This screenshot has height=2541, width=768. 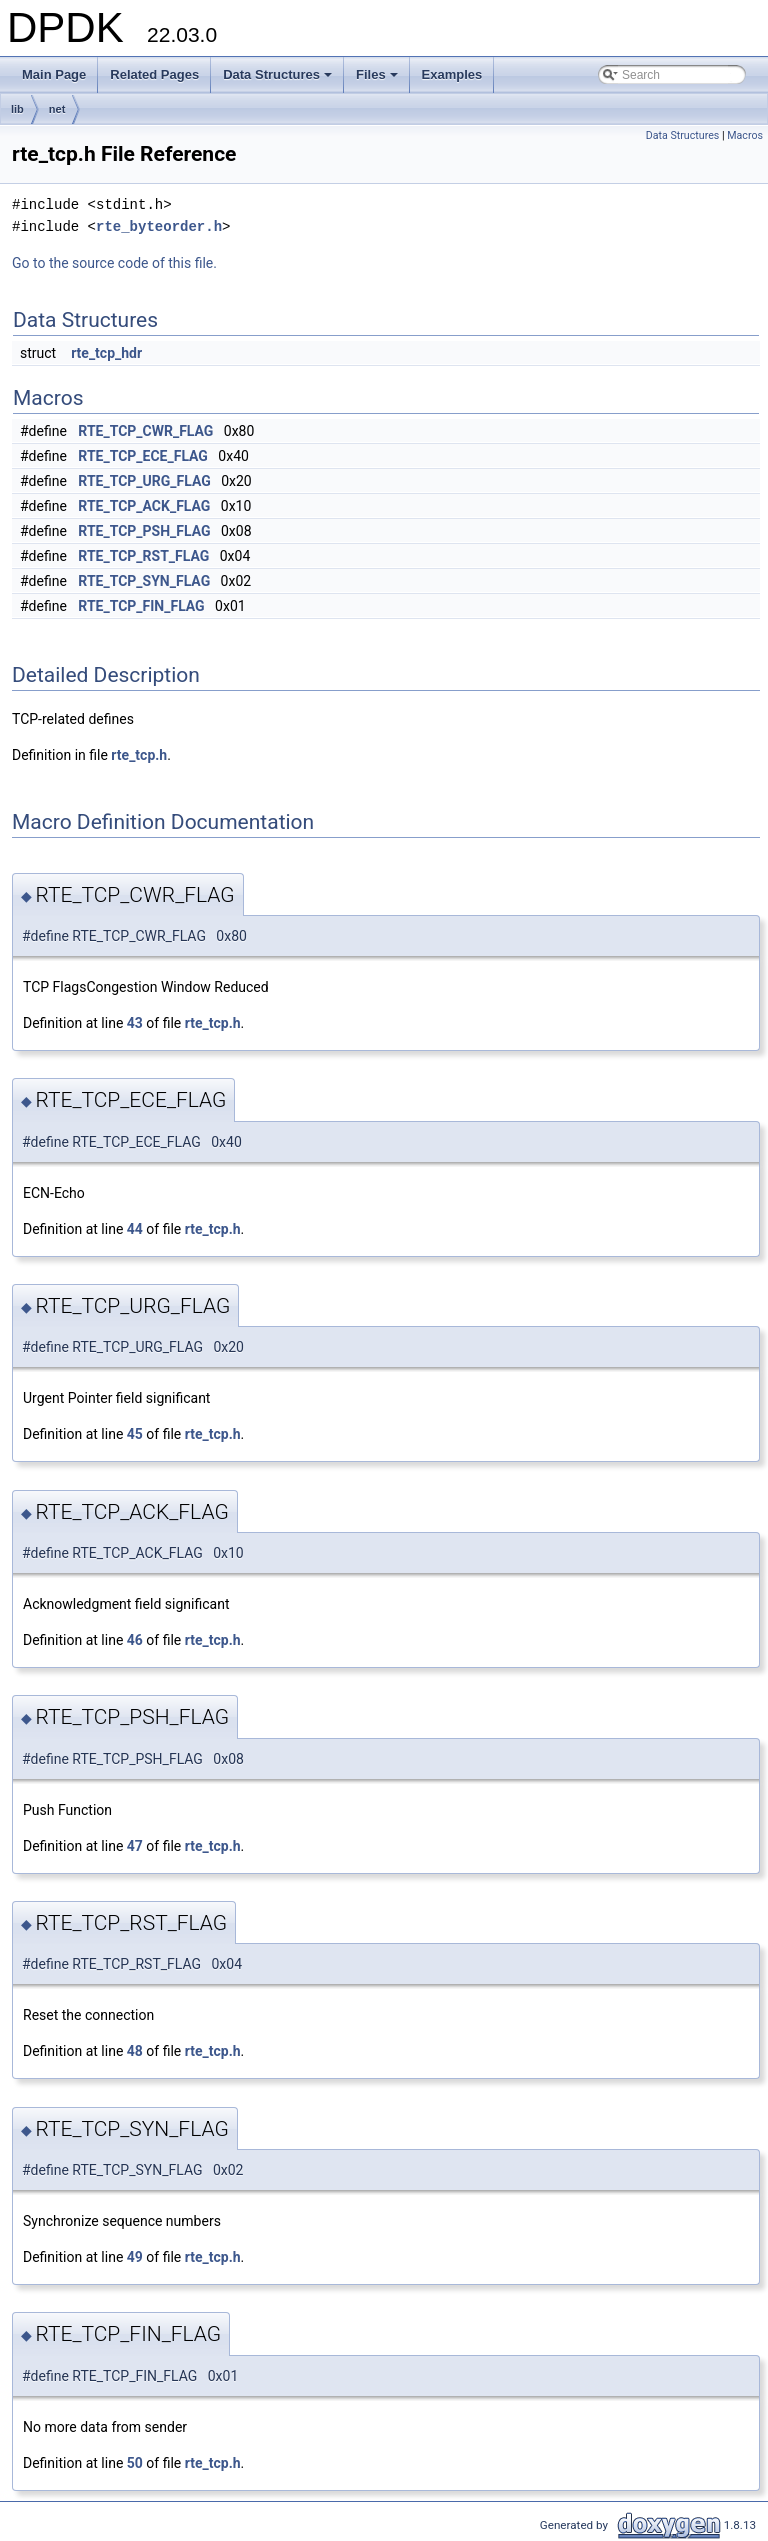 What do you see at coordinates (144, 581) in the screenshot?
I see `RTE_TCP_SYN_FLAG` at bounding box center [144, 581].